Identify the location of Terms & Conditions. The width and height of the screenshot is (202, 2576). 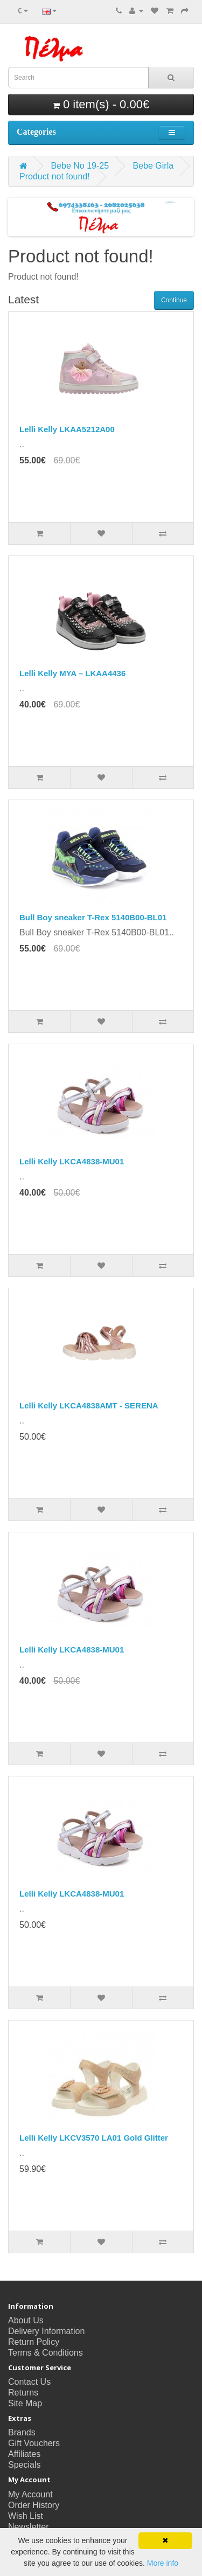
(45, 2352).